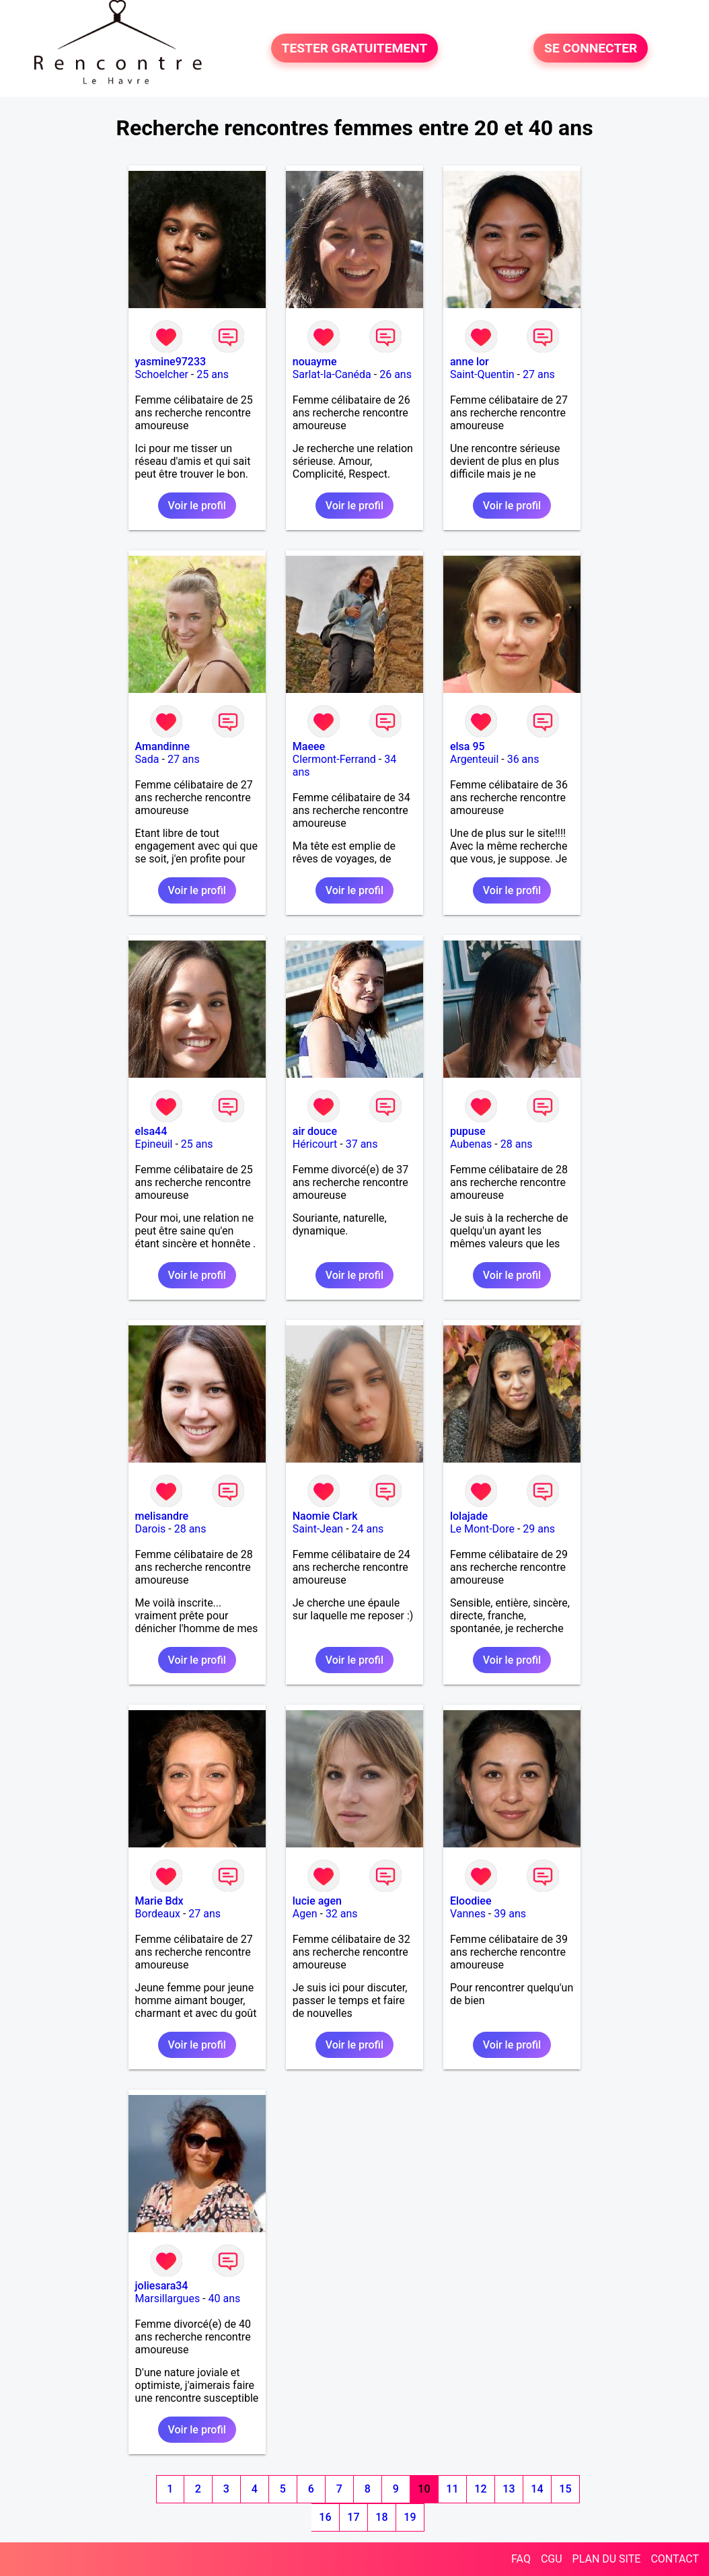  What do you see at coordinates (151, 1131) in the screenshot?
I see `elsa44` at bounding box center [151, 1131].